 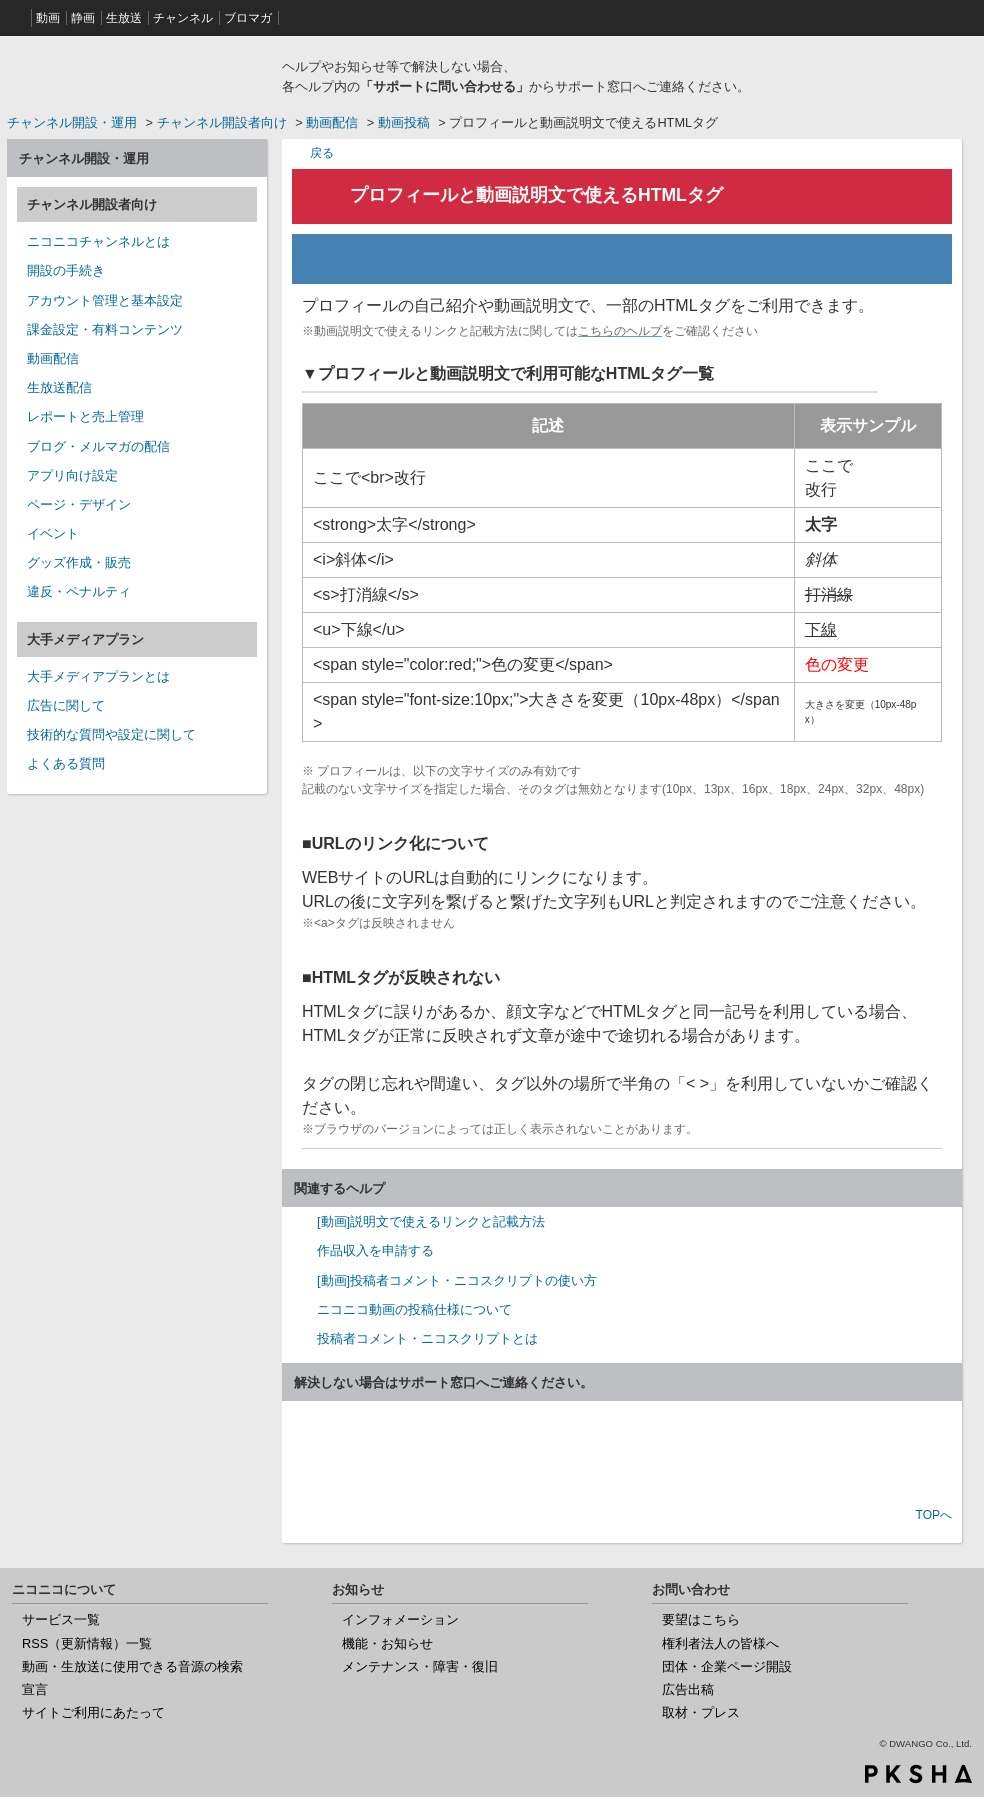 I want to click on 課金設定・有料コンテンツ, so click(x=105, y=329).